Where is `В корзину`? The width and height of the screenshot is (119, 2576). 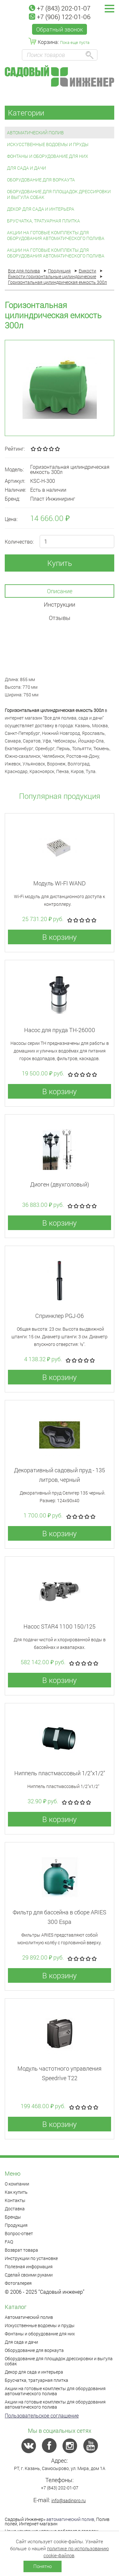
В корзину is located at coordinates (59, 937).